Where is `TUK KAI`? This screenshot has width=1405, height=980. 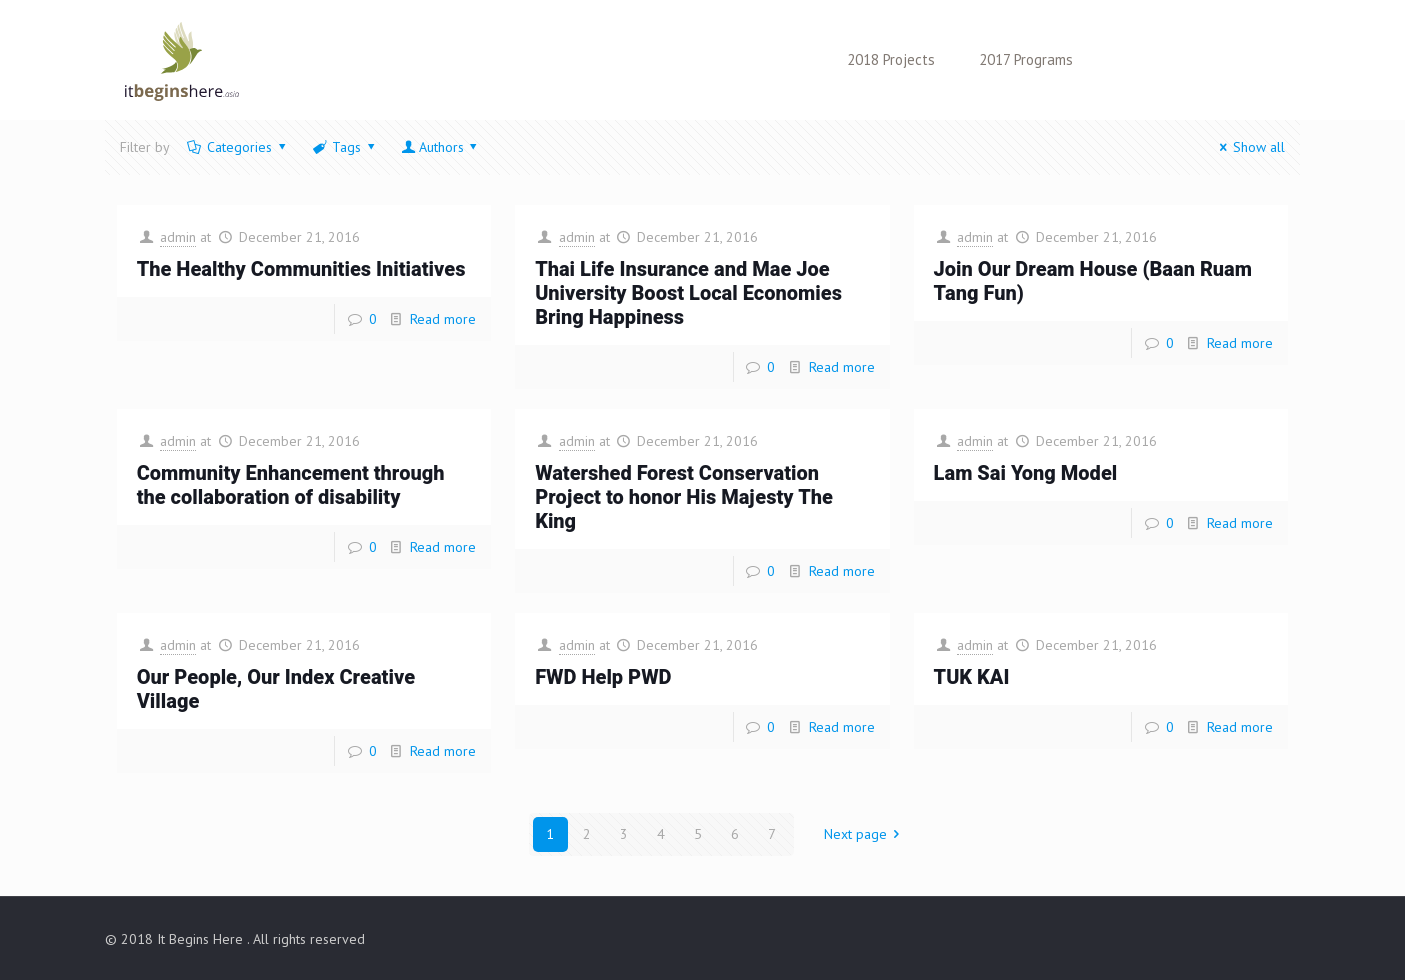 TUK KAI is located at coordinates (972, 677).